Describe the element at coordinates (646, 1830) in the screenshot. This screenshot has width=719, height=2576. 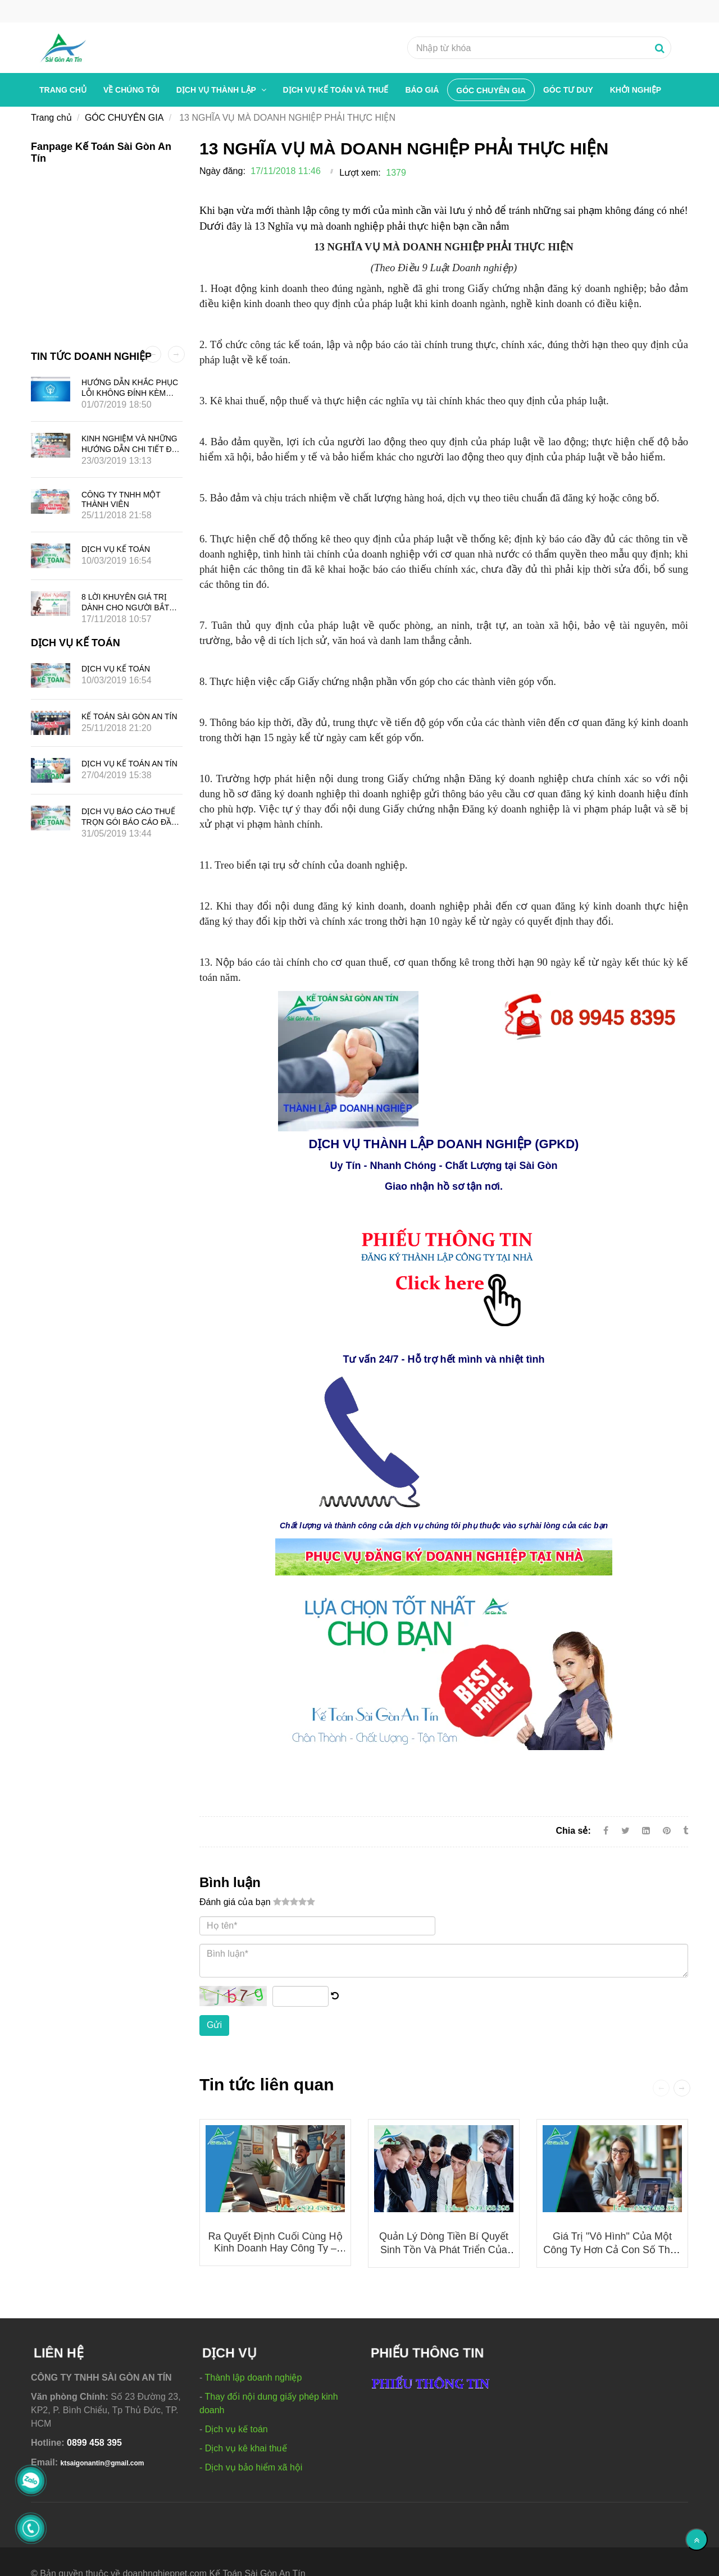
I see `[Linkedin]` at that location.